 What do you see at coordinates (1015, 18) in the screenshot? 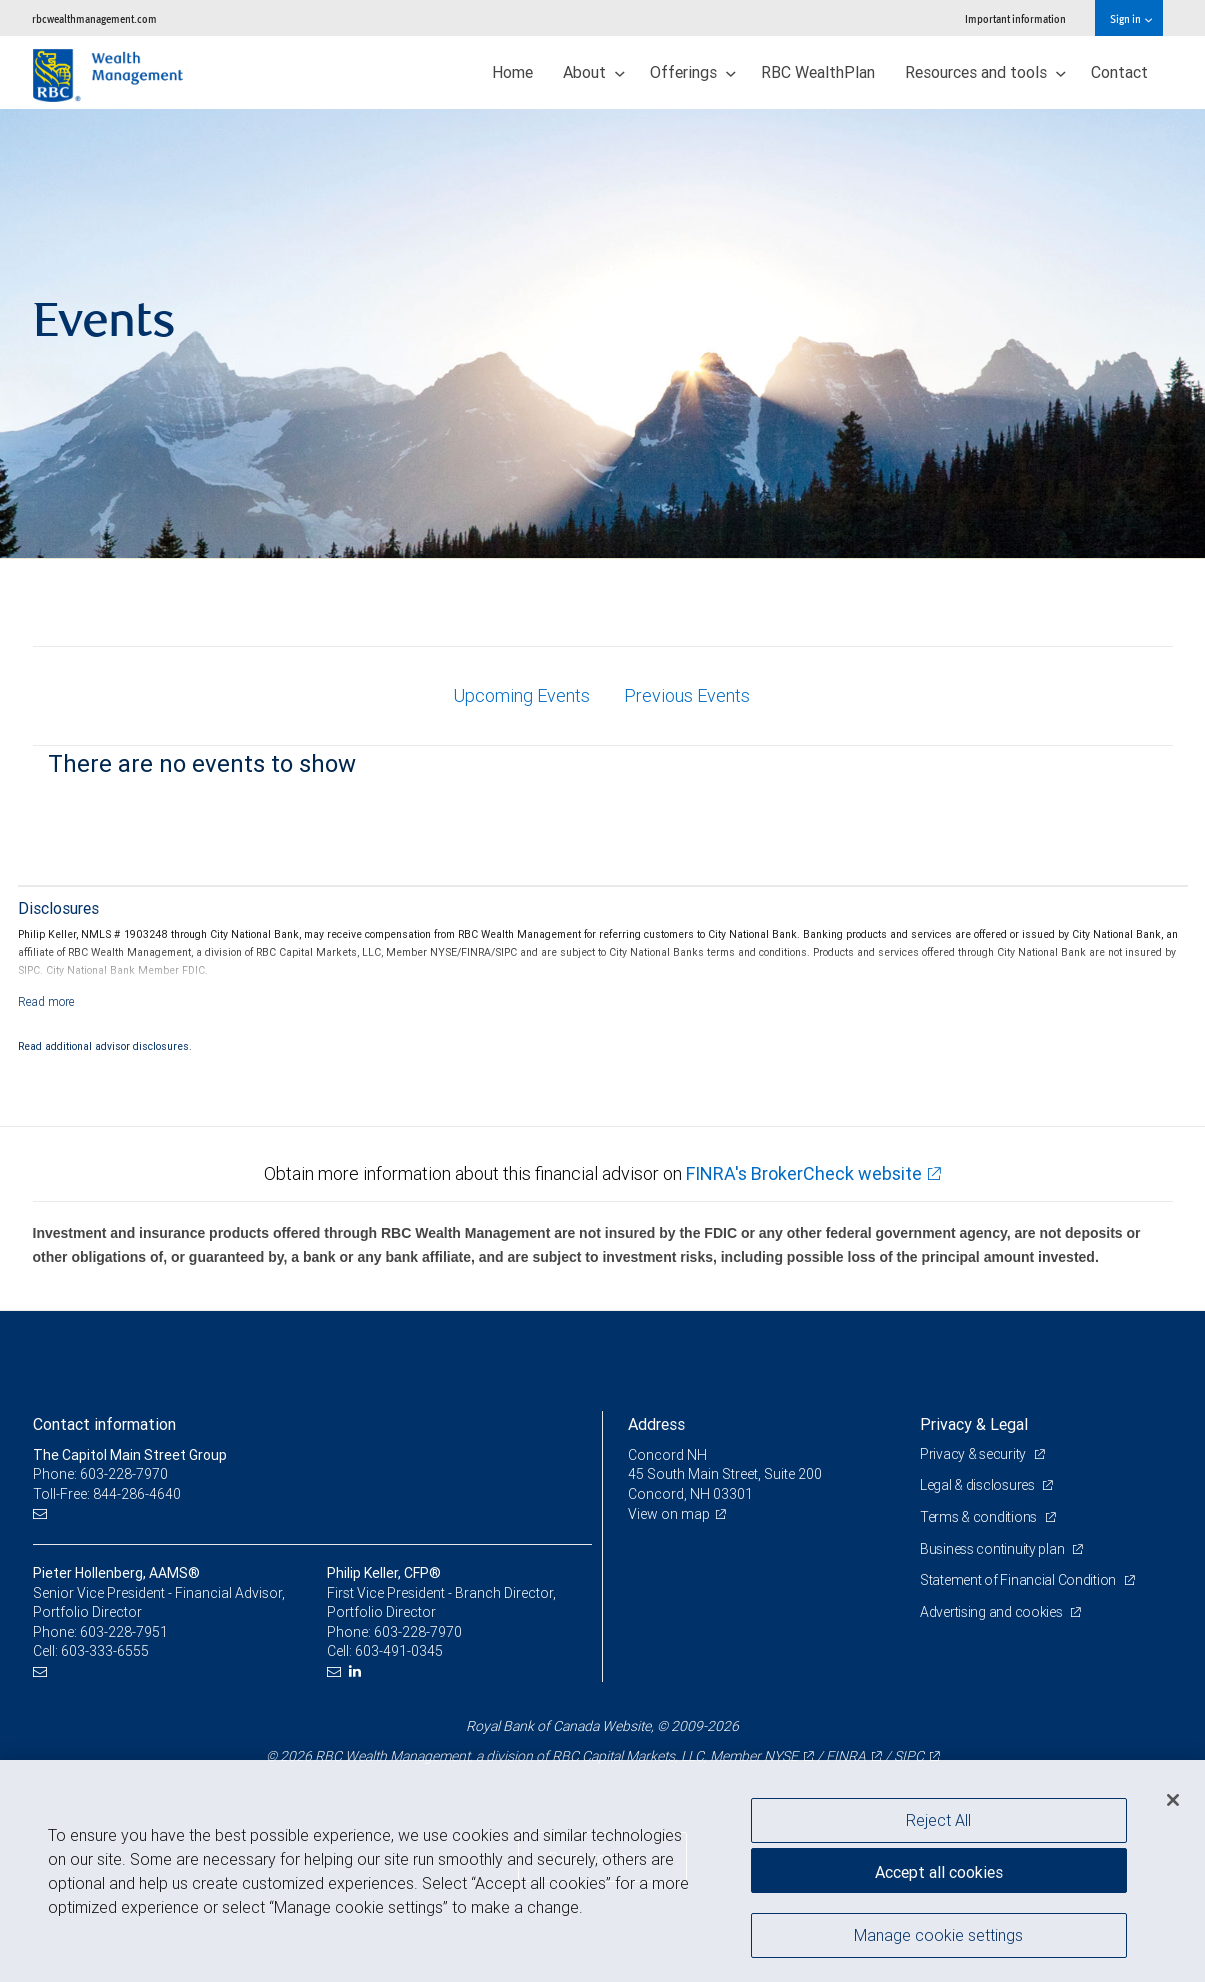
I see `Important information` at bounding box center [1015, 18].